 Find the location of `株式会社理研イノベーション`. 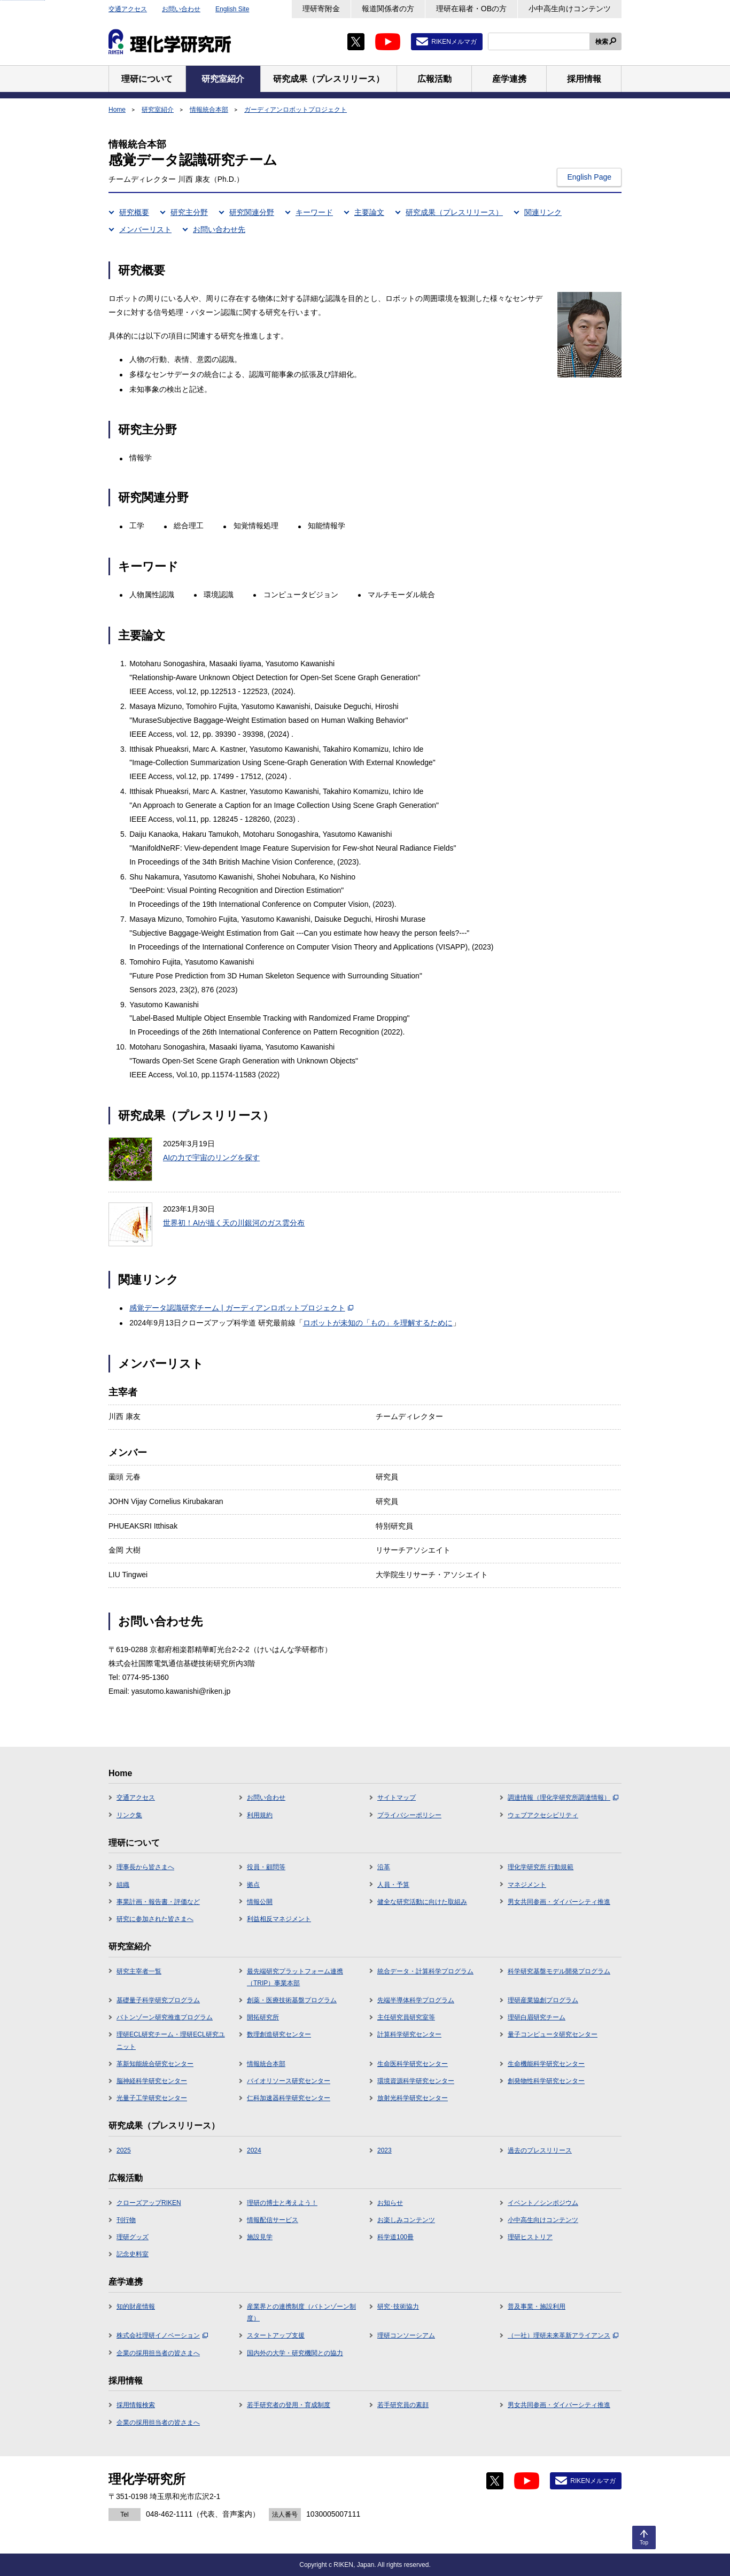

株式会社理研イノベーション is located at coordinates (162, 2335).